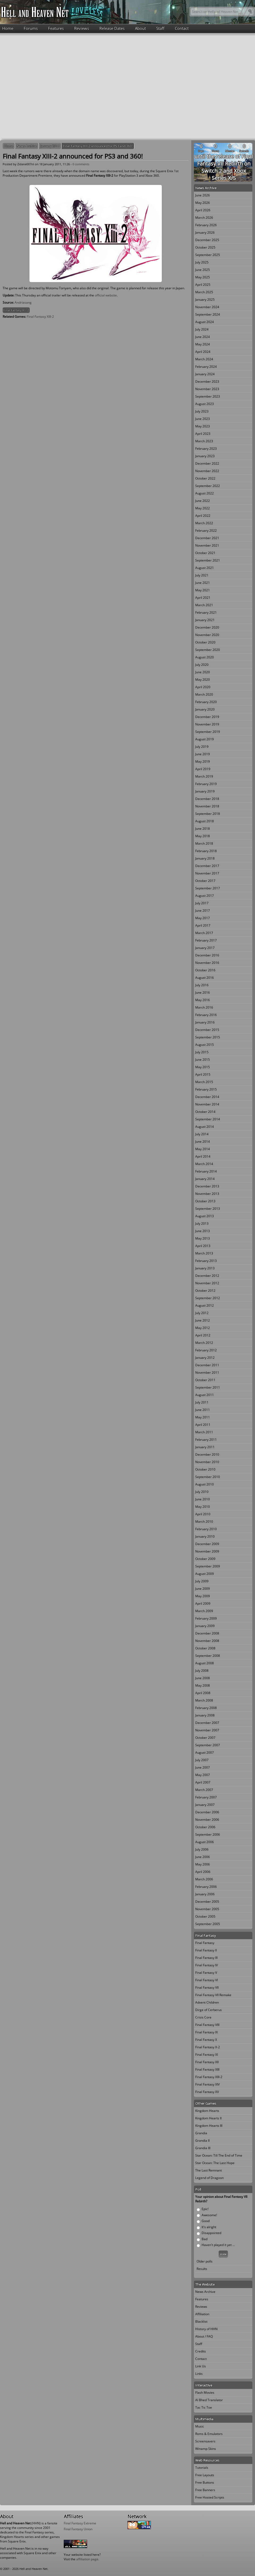 The height and width of the screenshot is (2576, 255). What do you see at coordinates (205, 247) in the screenshot?
I see `October 2025` at bounding box center [205, 247].